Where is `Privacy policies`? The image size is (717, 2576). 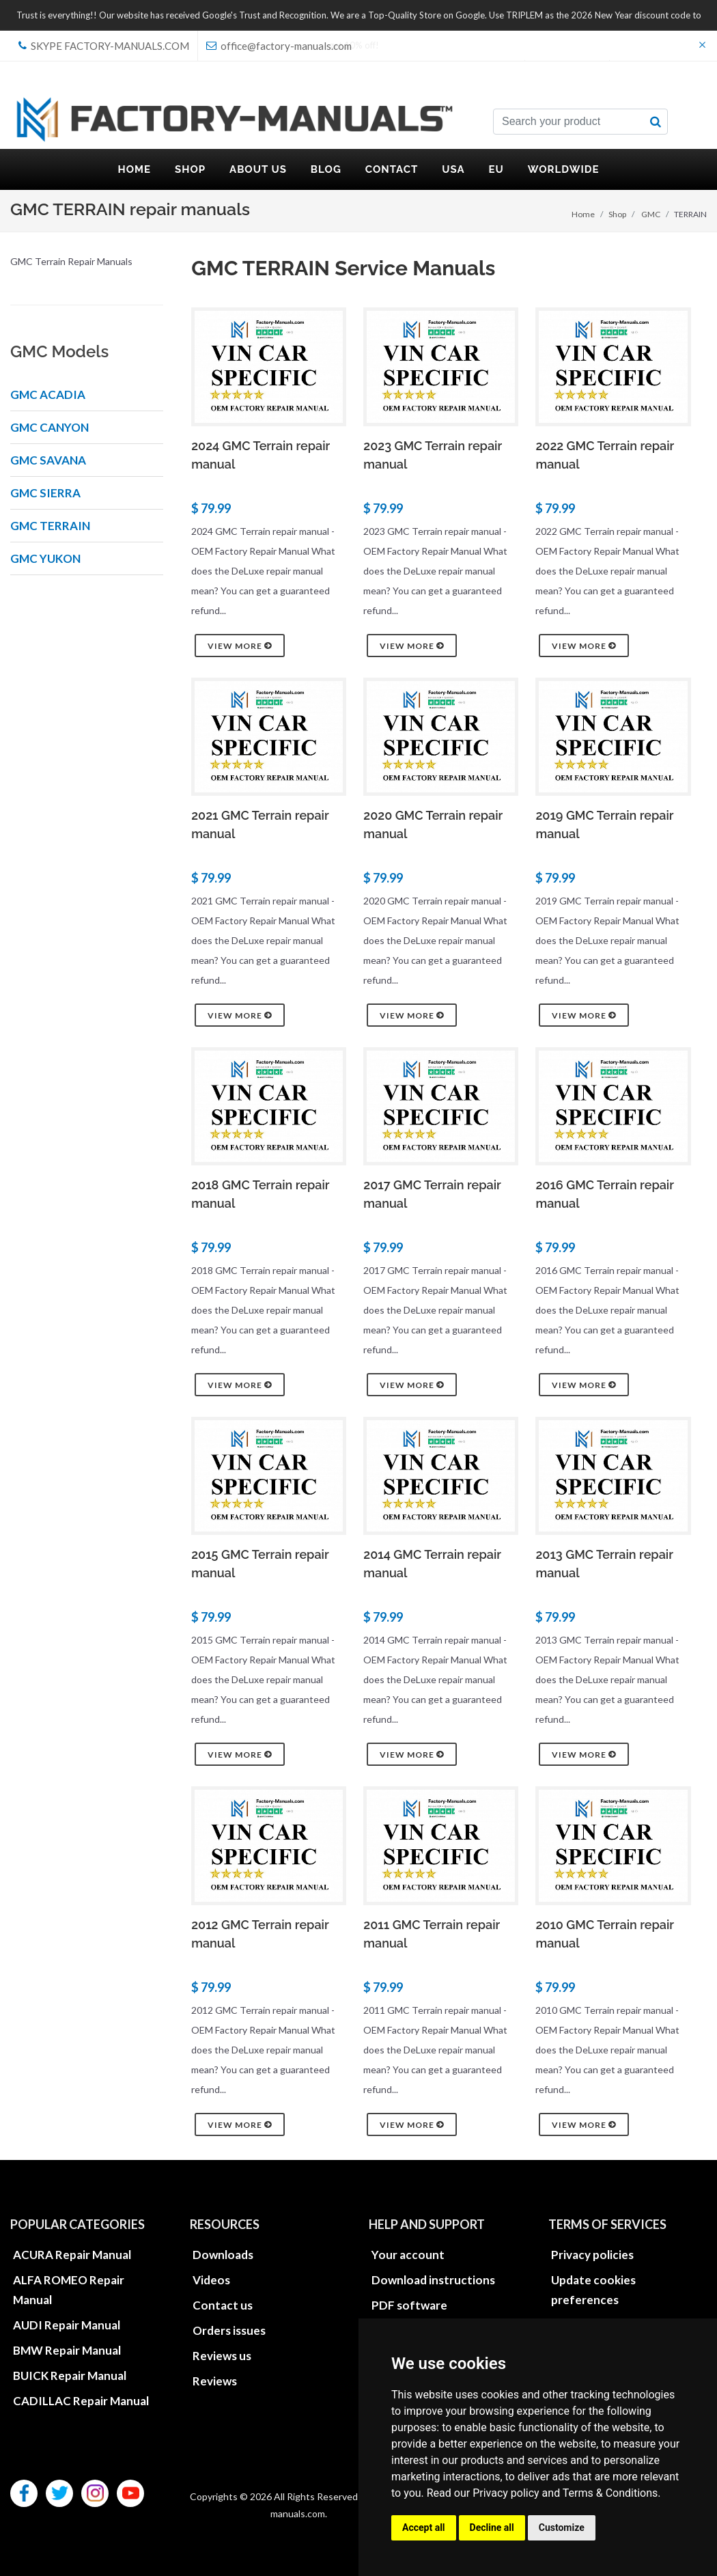
Privacy policies is located at coordinates (592, 2254).